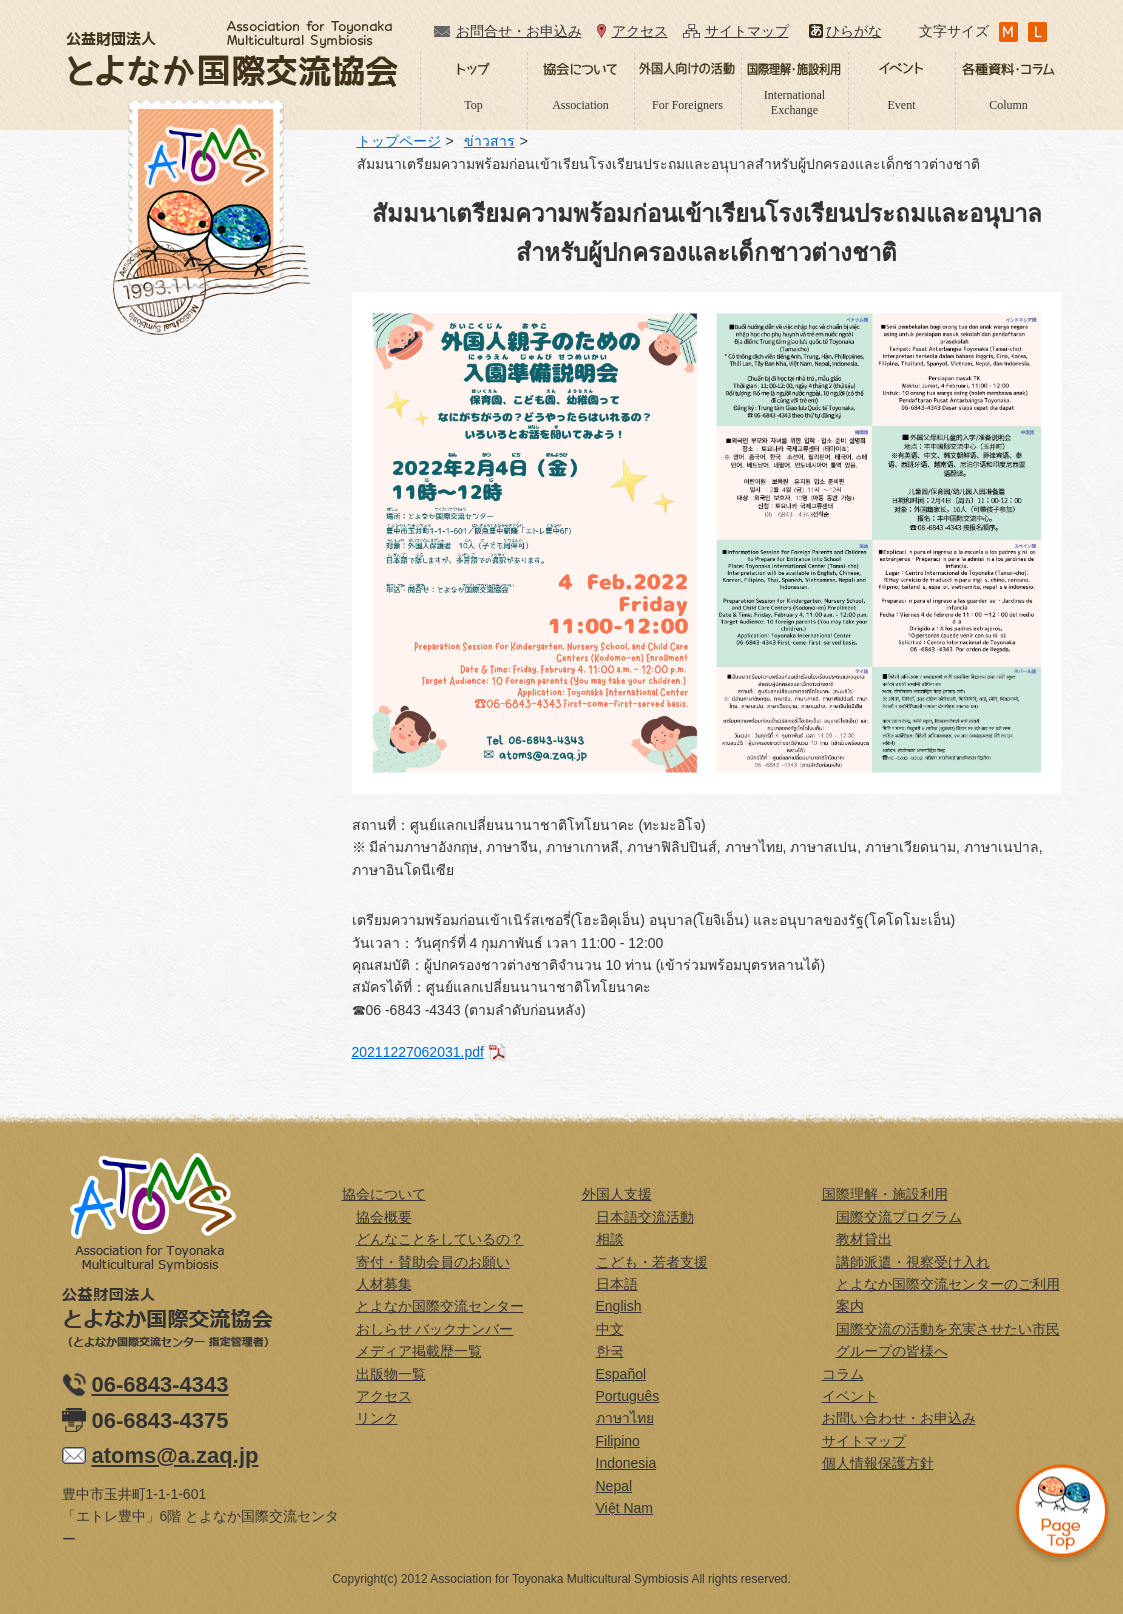 Image resolution: width=1123 pixels, height=1614 pixels. What do you see at coordinates (489, 141) in the screenshot?
I see `ข่าวสาร` at bounding box center [489, 141].